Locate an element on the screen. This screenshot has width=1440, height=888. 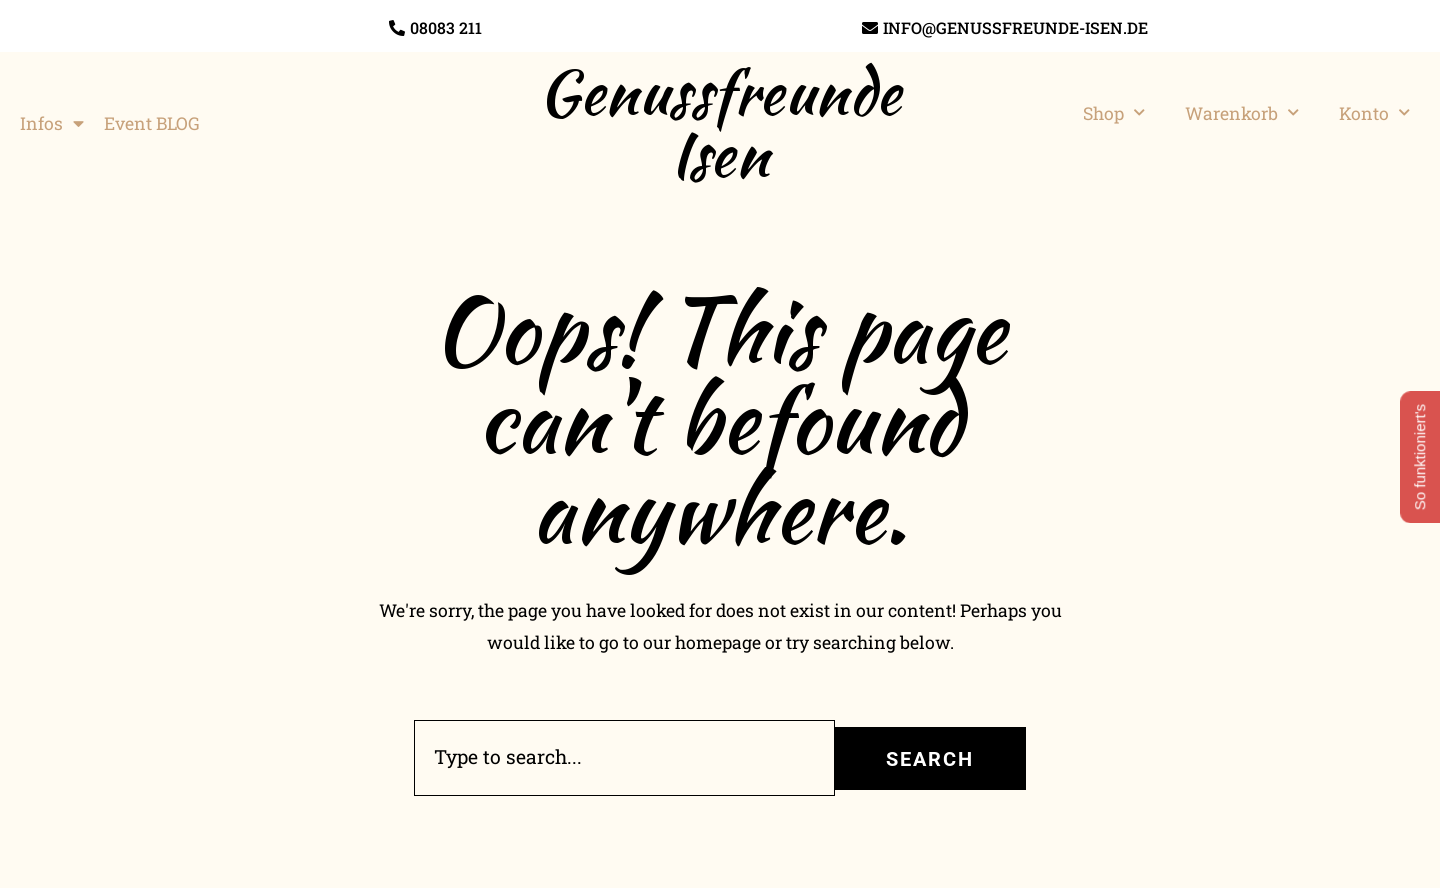
Konto is located at coordinates (1374, 113).